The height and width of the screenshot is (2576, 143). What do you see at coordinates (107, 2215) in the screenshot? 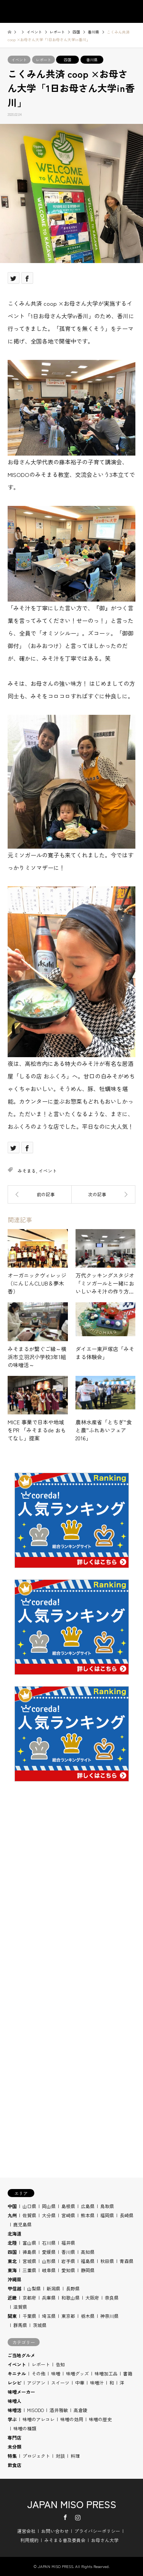
I see `福岡県` at bounding box center [107, 2215].